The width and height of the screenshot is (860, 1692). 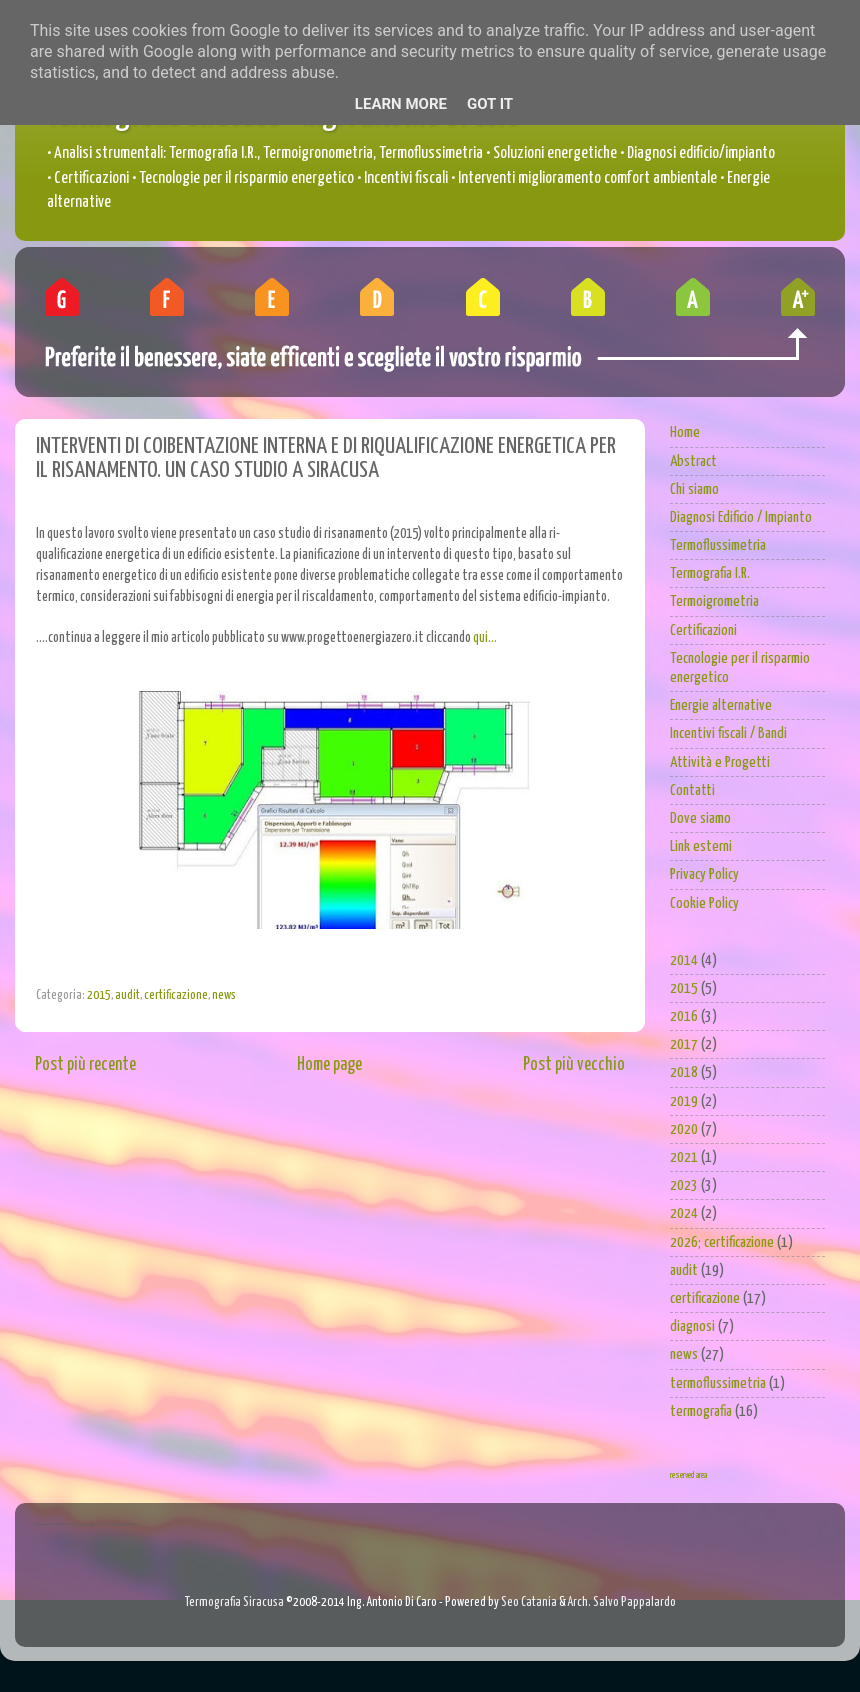 What do you see at coordinates (741, 517) in the screenshot?
I see `Diagnosi Edificio / Impianto` at bounding box center [741, 517].